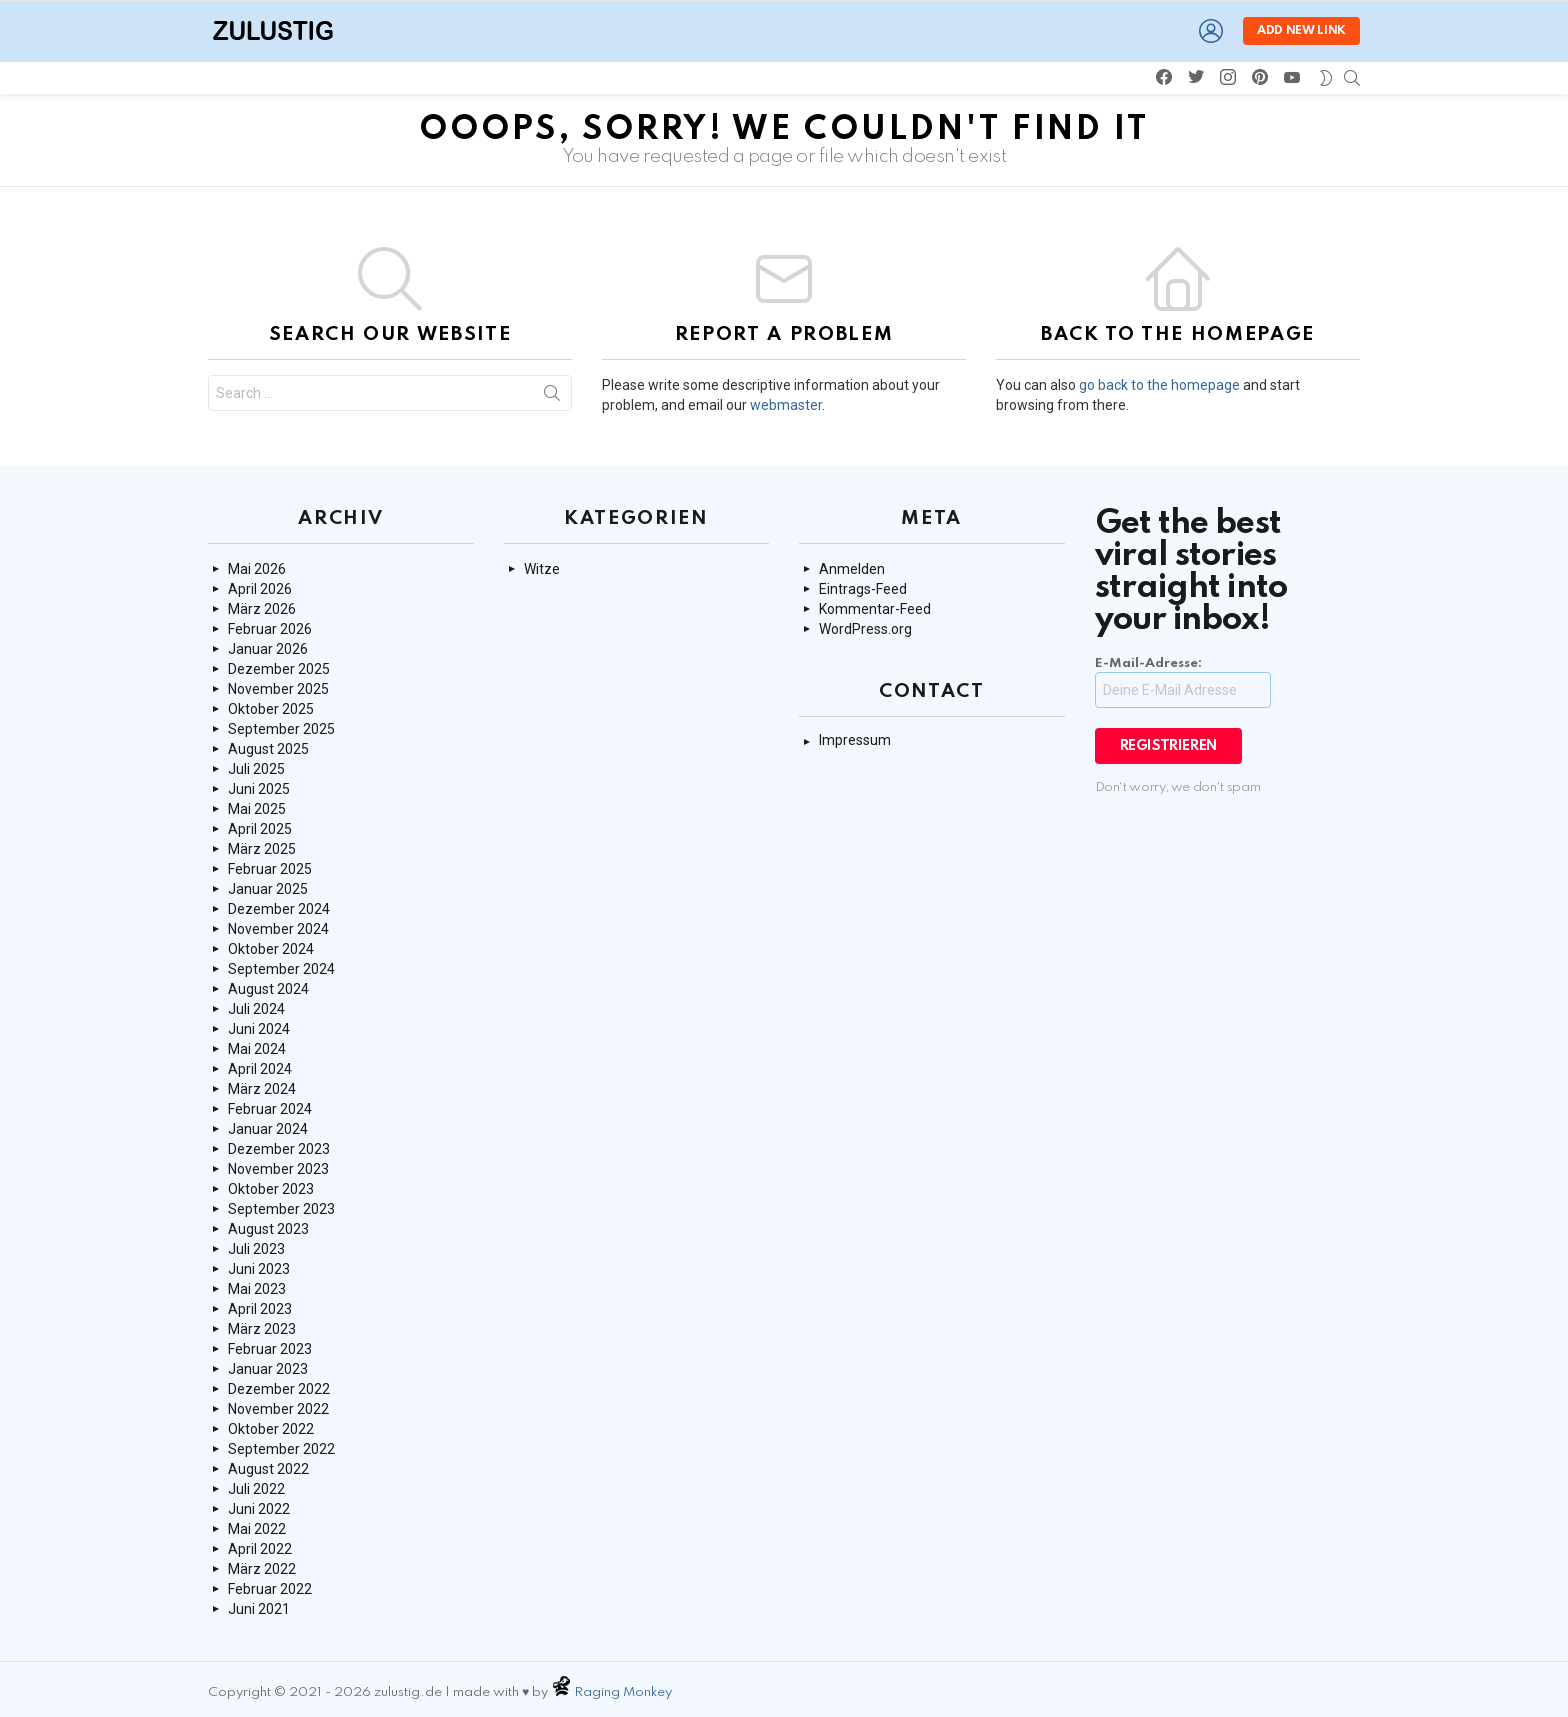 The height and width of the screenshot is (1717, 1568). What do you see at coordinates (1159, 385) in the screenshot?
I see `go back to the homepage` at bounding box center [1159, 385].